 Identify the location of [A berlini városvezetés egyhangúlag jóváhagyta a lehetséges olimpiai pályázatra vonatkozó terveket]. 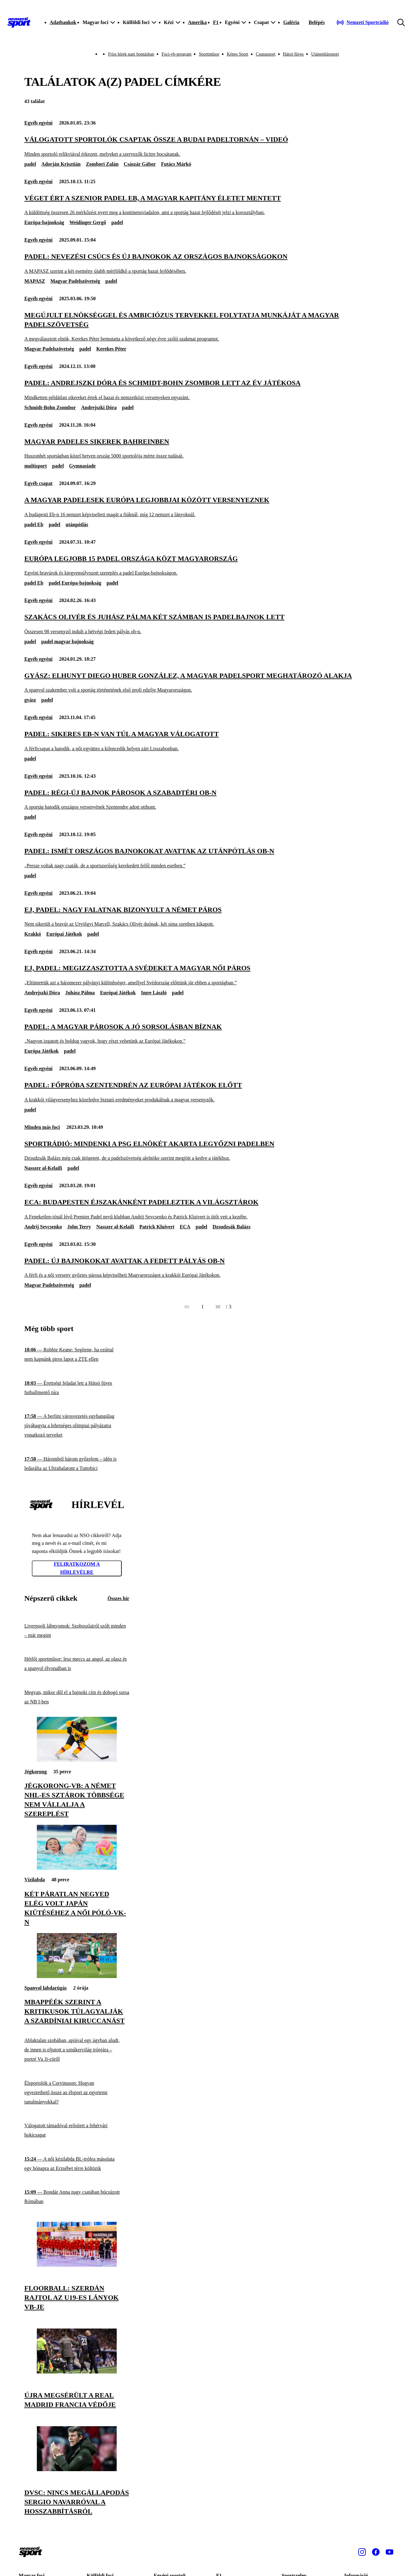
(76, 1426).